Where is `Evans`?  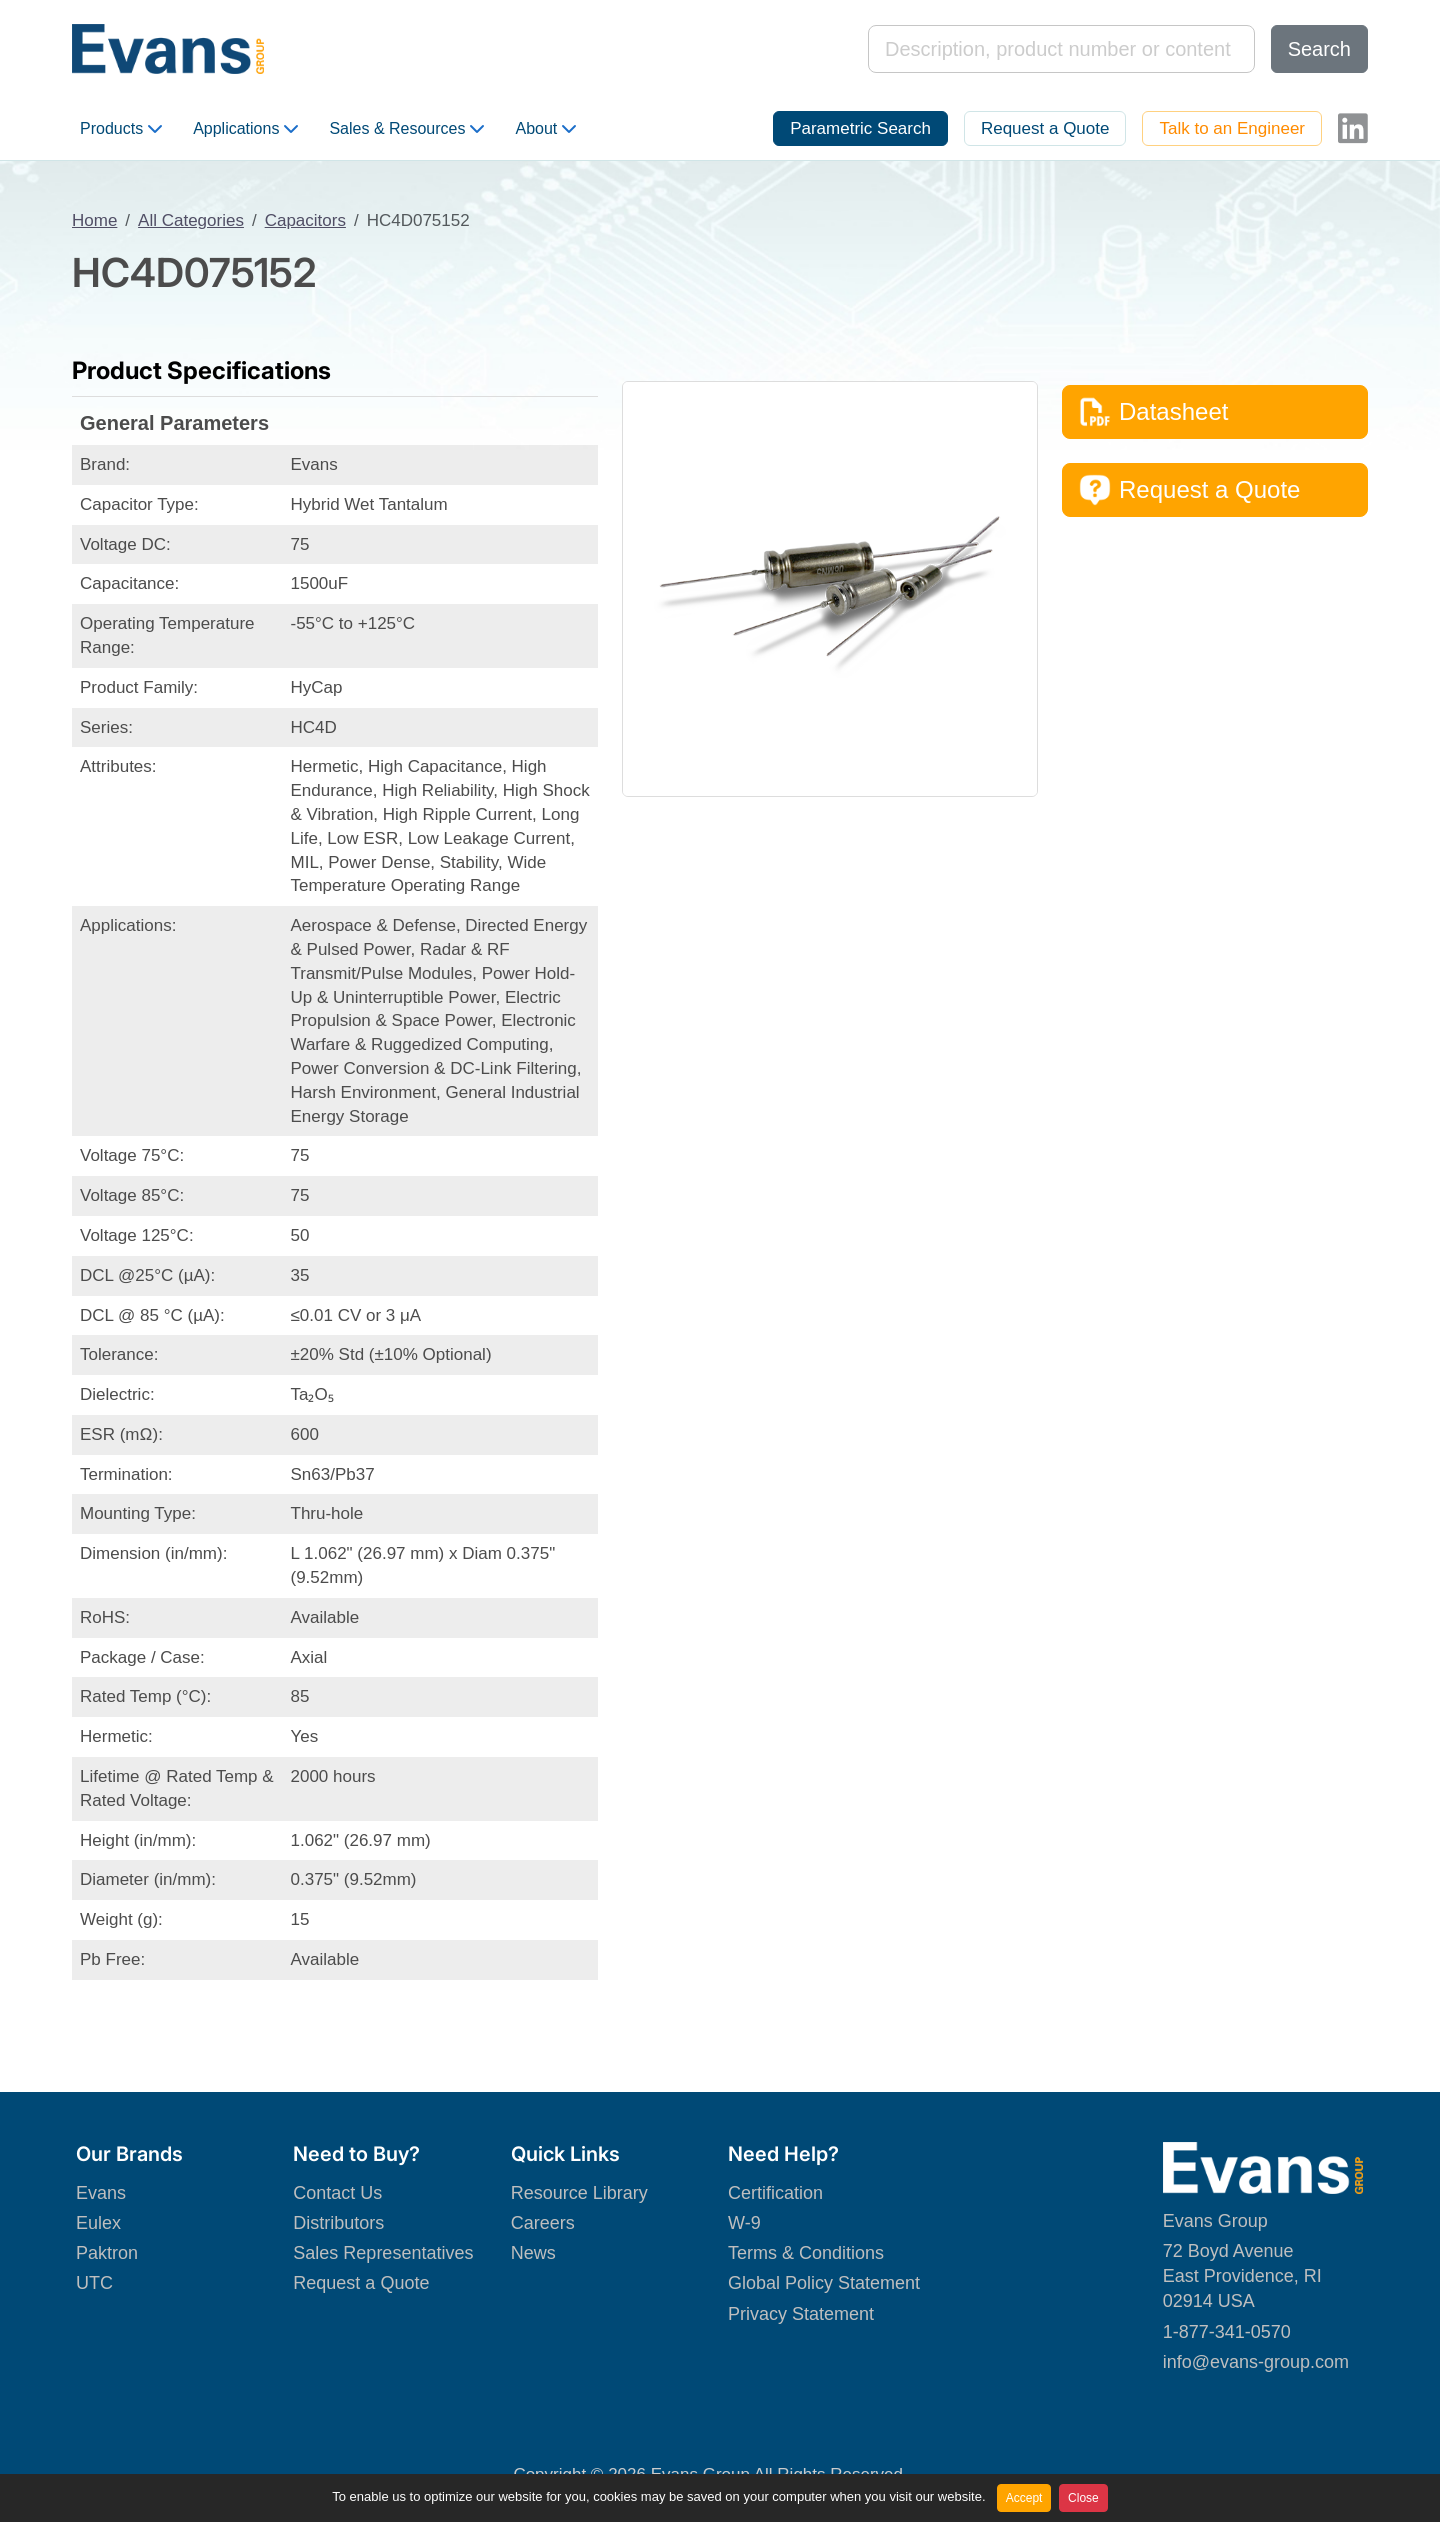
Evans is located at coordinates (101, 2193).